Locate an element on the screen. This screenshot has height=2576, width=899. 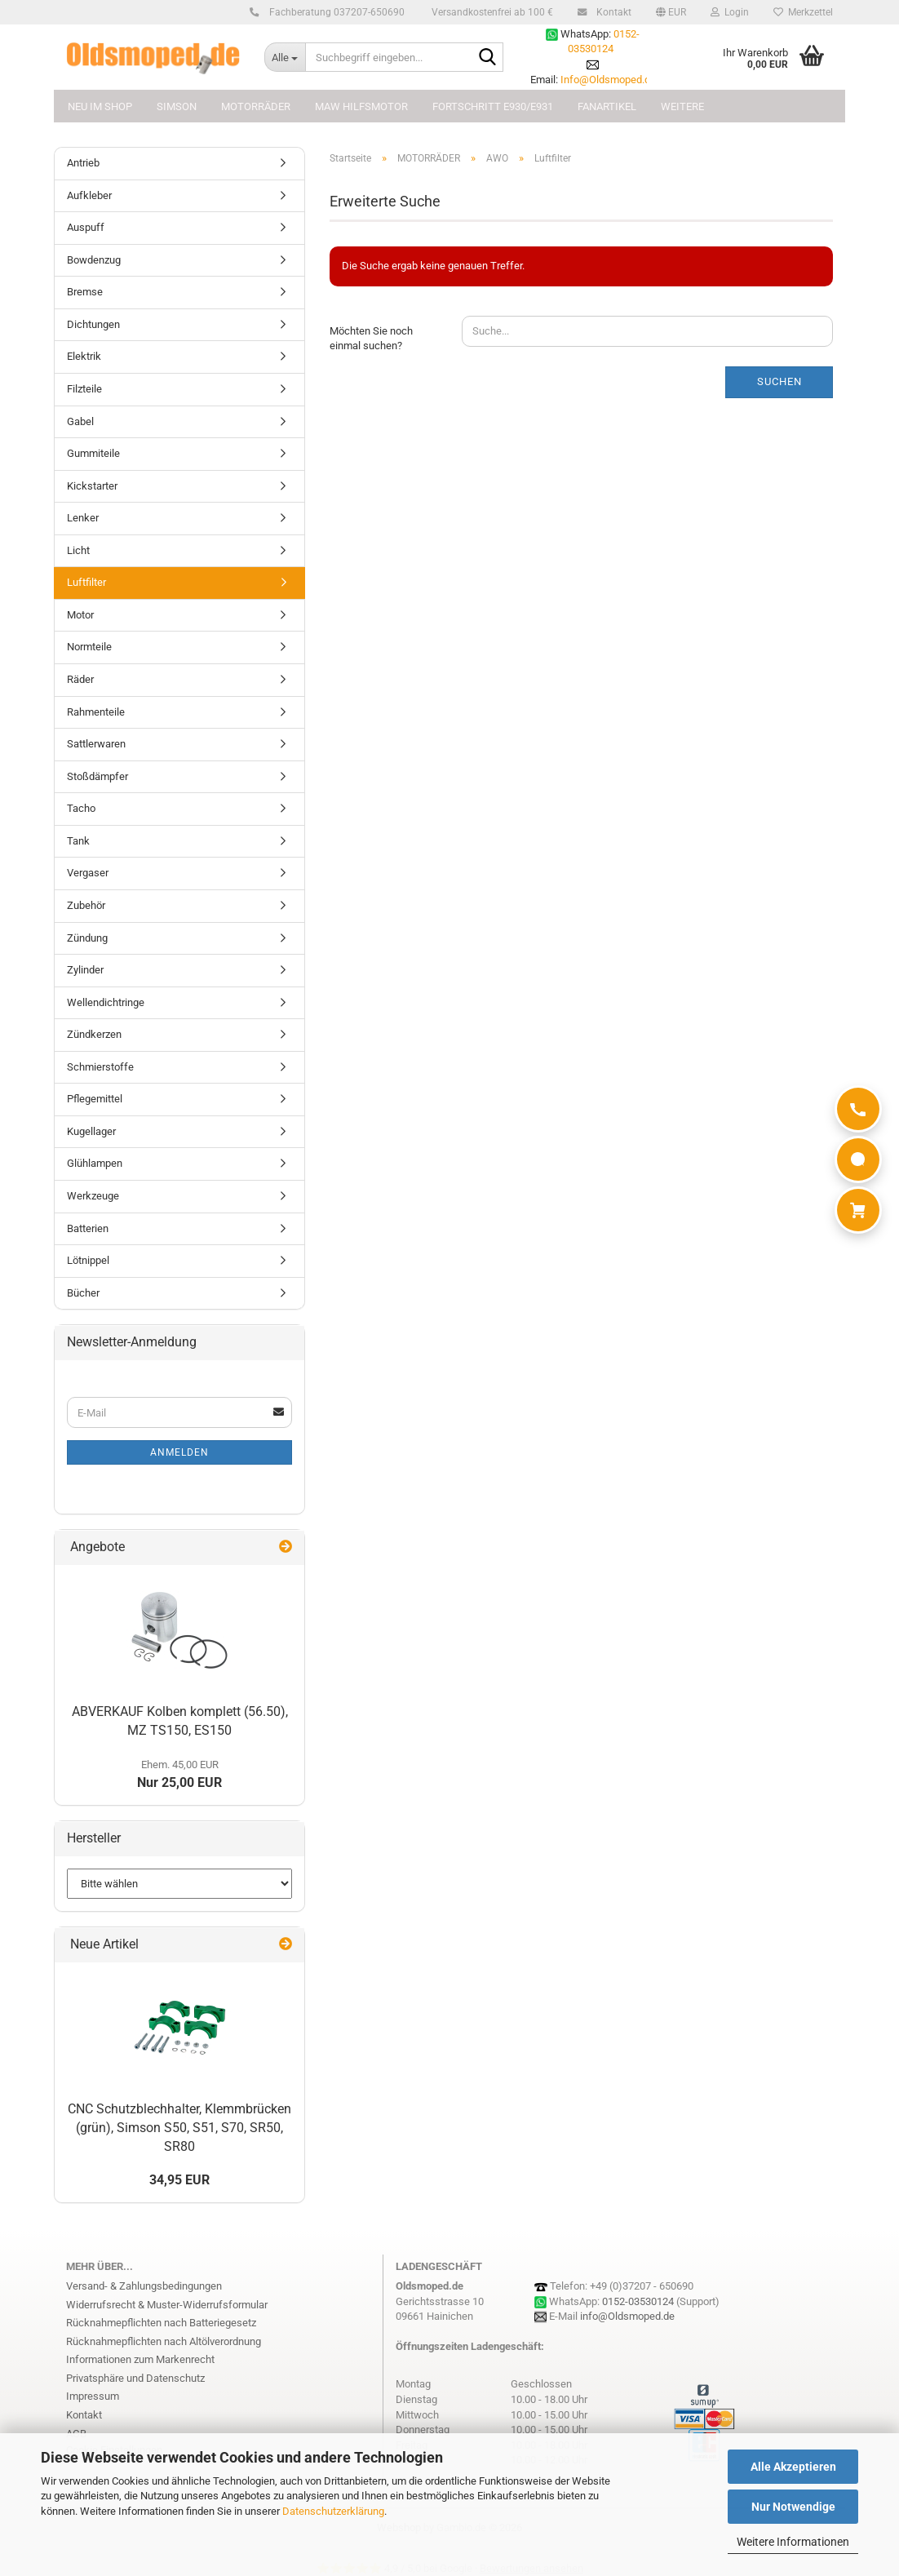
Bowdenzug is located at coordinates (94, 260).